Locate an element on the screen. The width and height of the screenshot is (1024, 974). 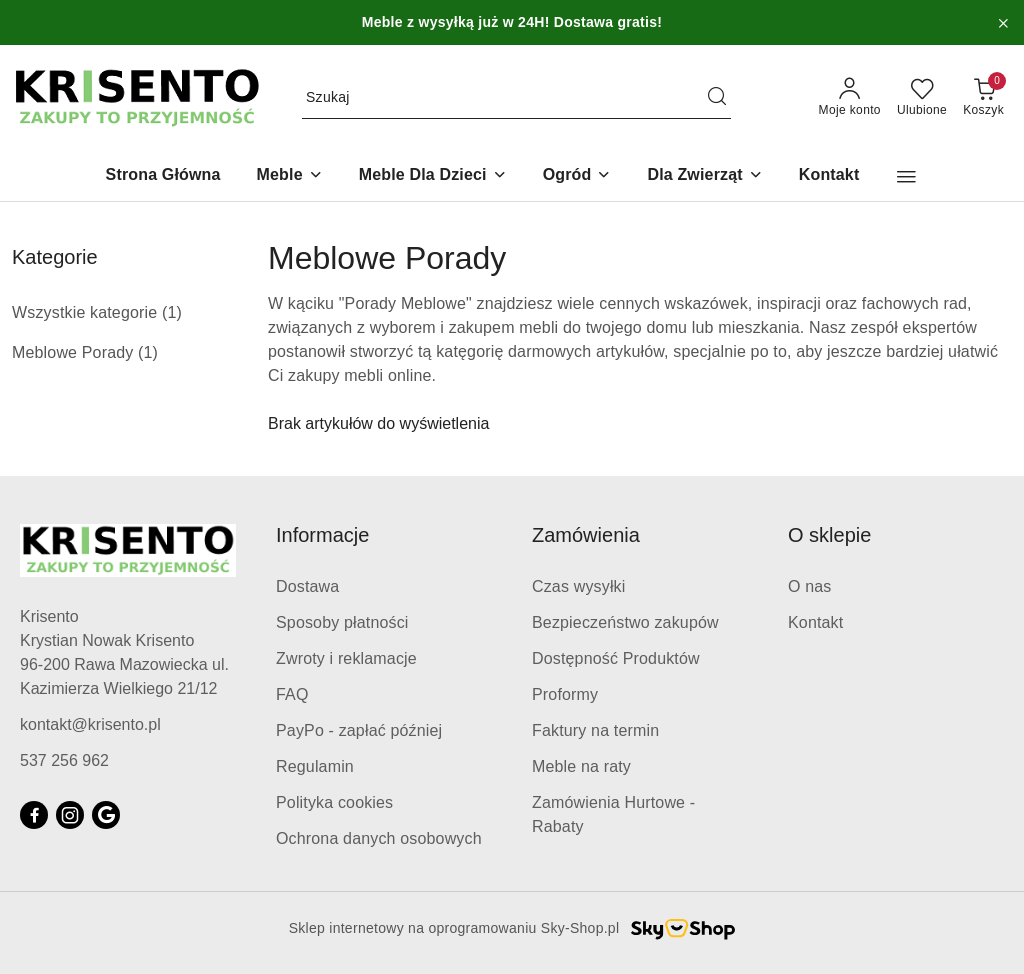
Polityka cookies is located at coordinates (334, 802).